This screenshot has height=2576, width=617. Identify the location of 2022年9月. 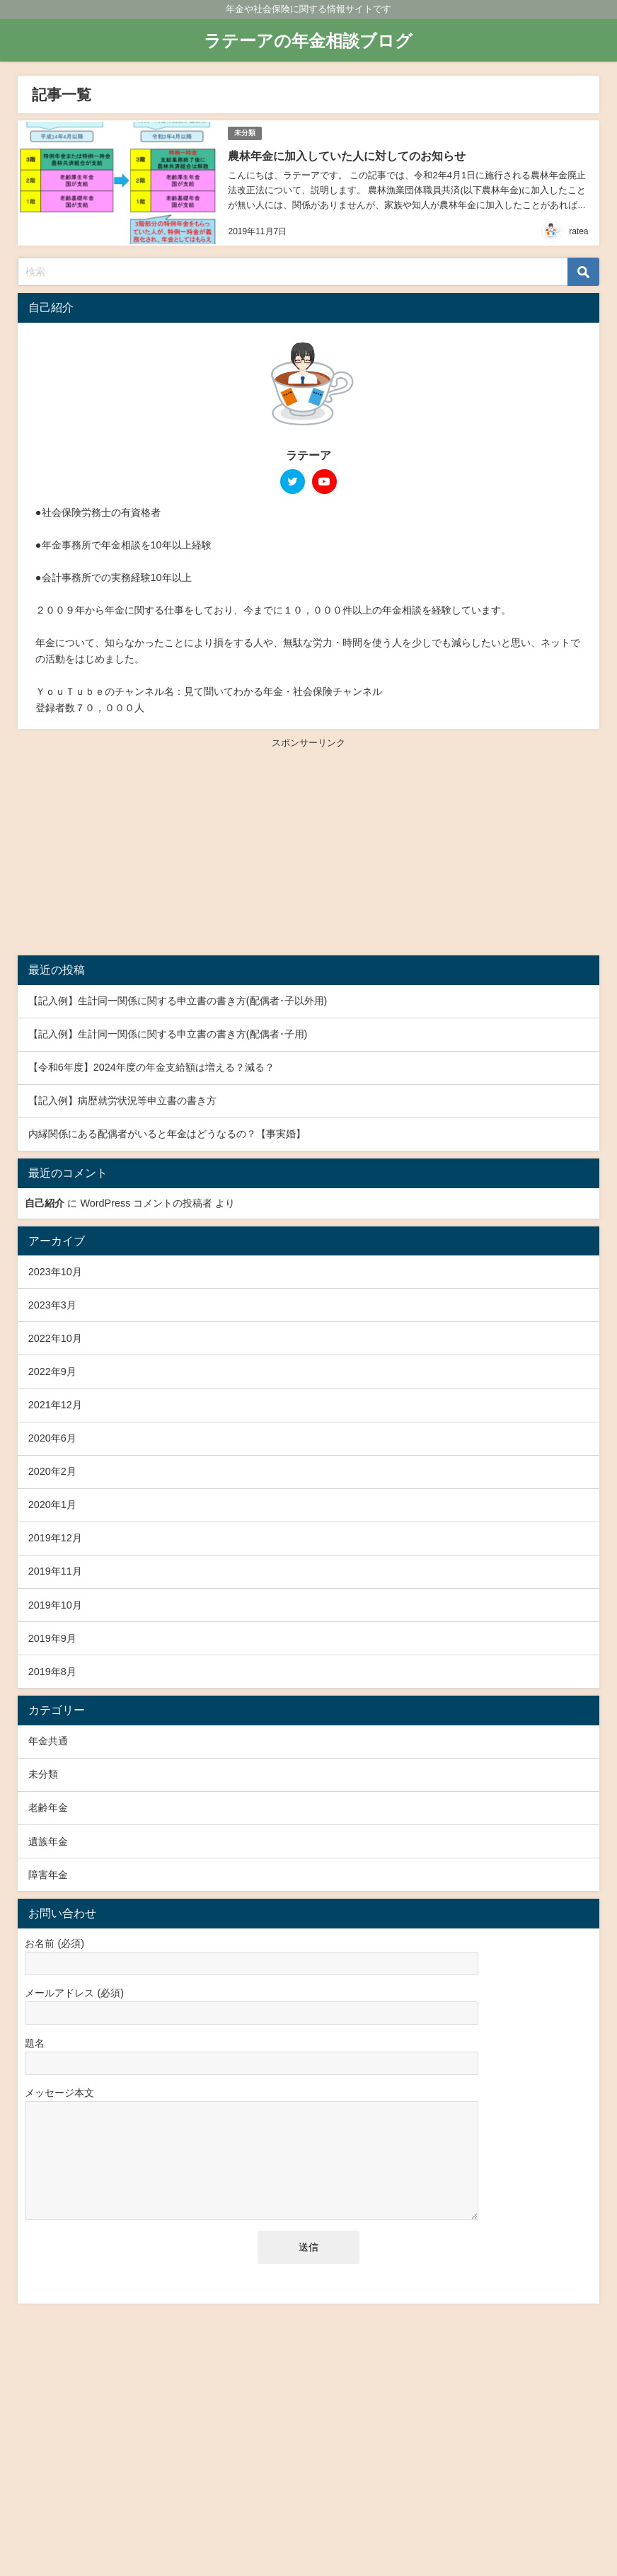
(52, 1368).